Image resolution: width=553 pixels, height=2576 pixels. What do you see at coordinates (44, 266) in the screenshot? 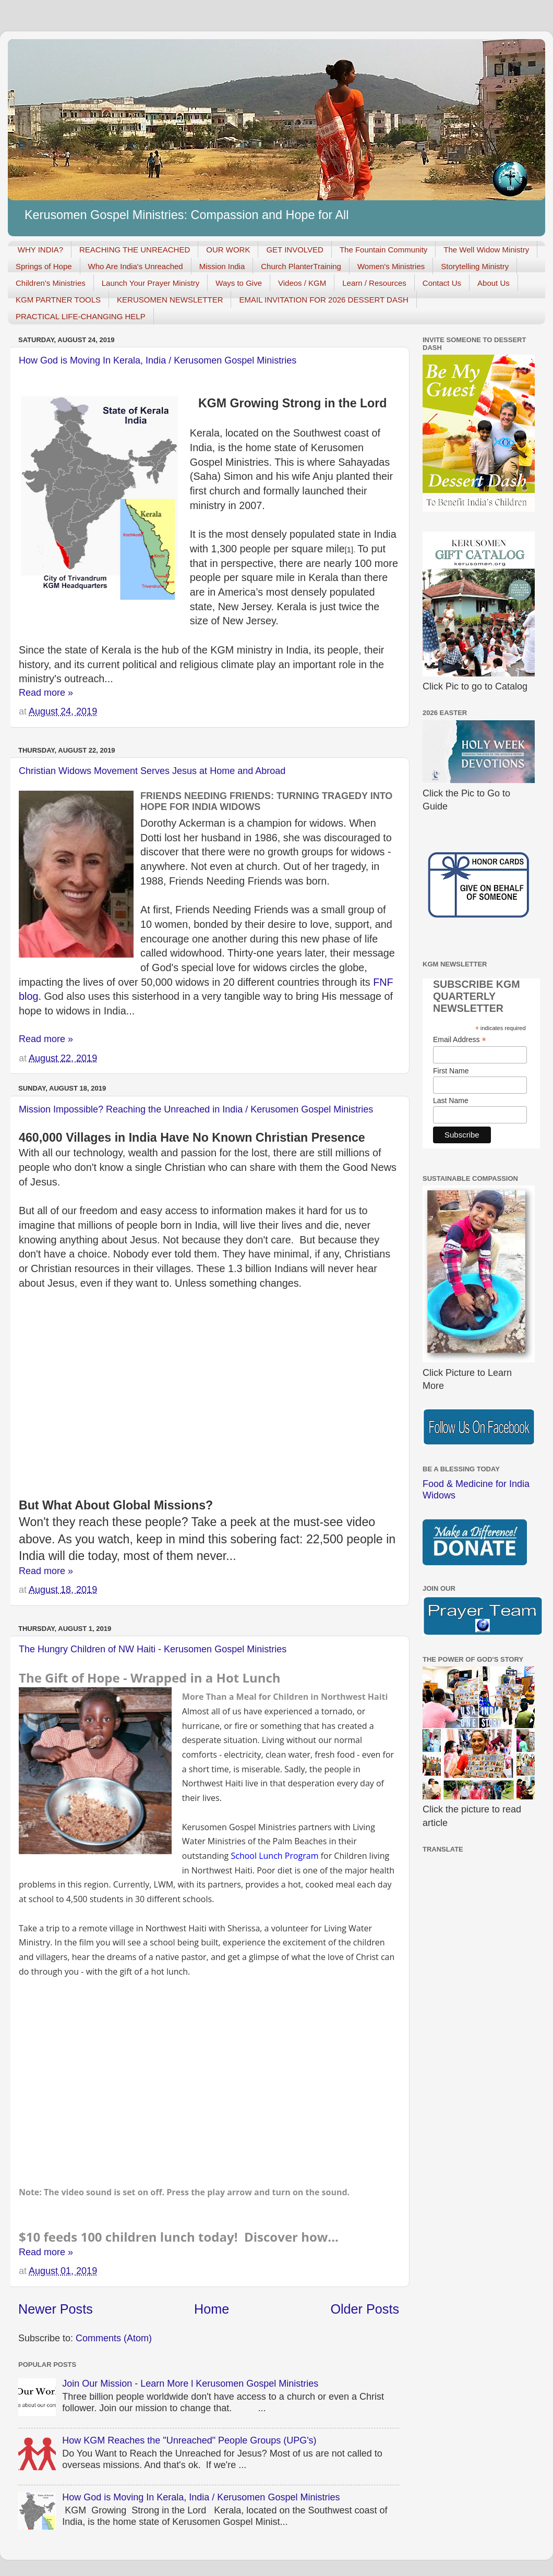
I see `Springs of Hope` at bounding box center [44, 266].